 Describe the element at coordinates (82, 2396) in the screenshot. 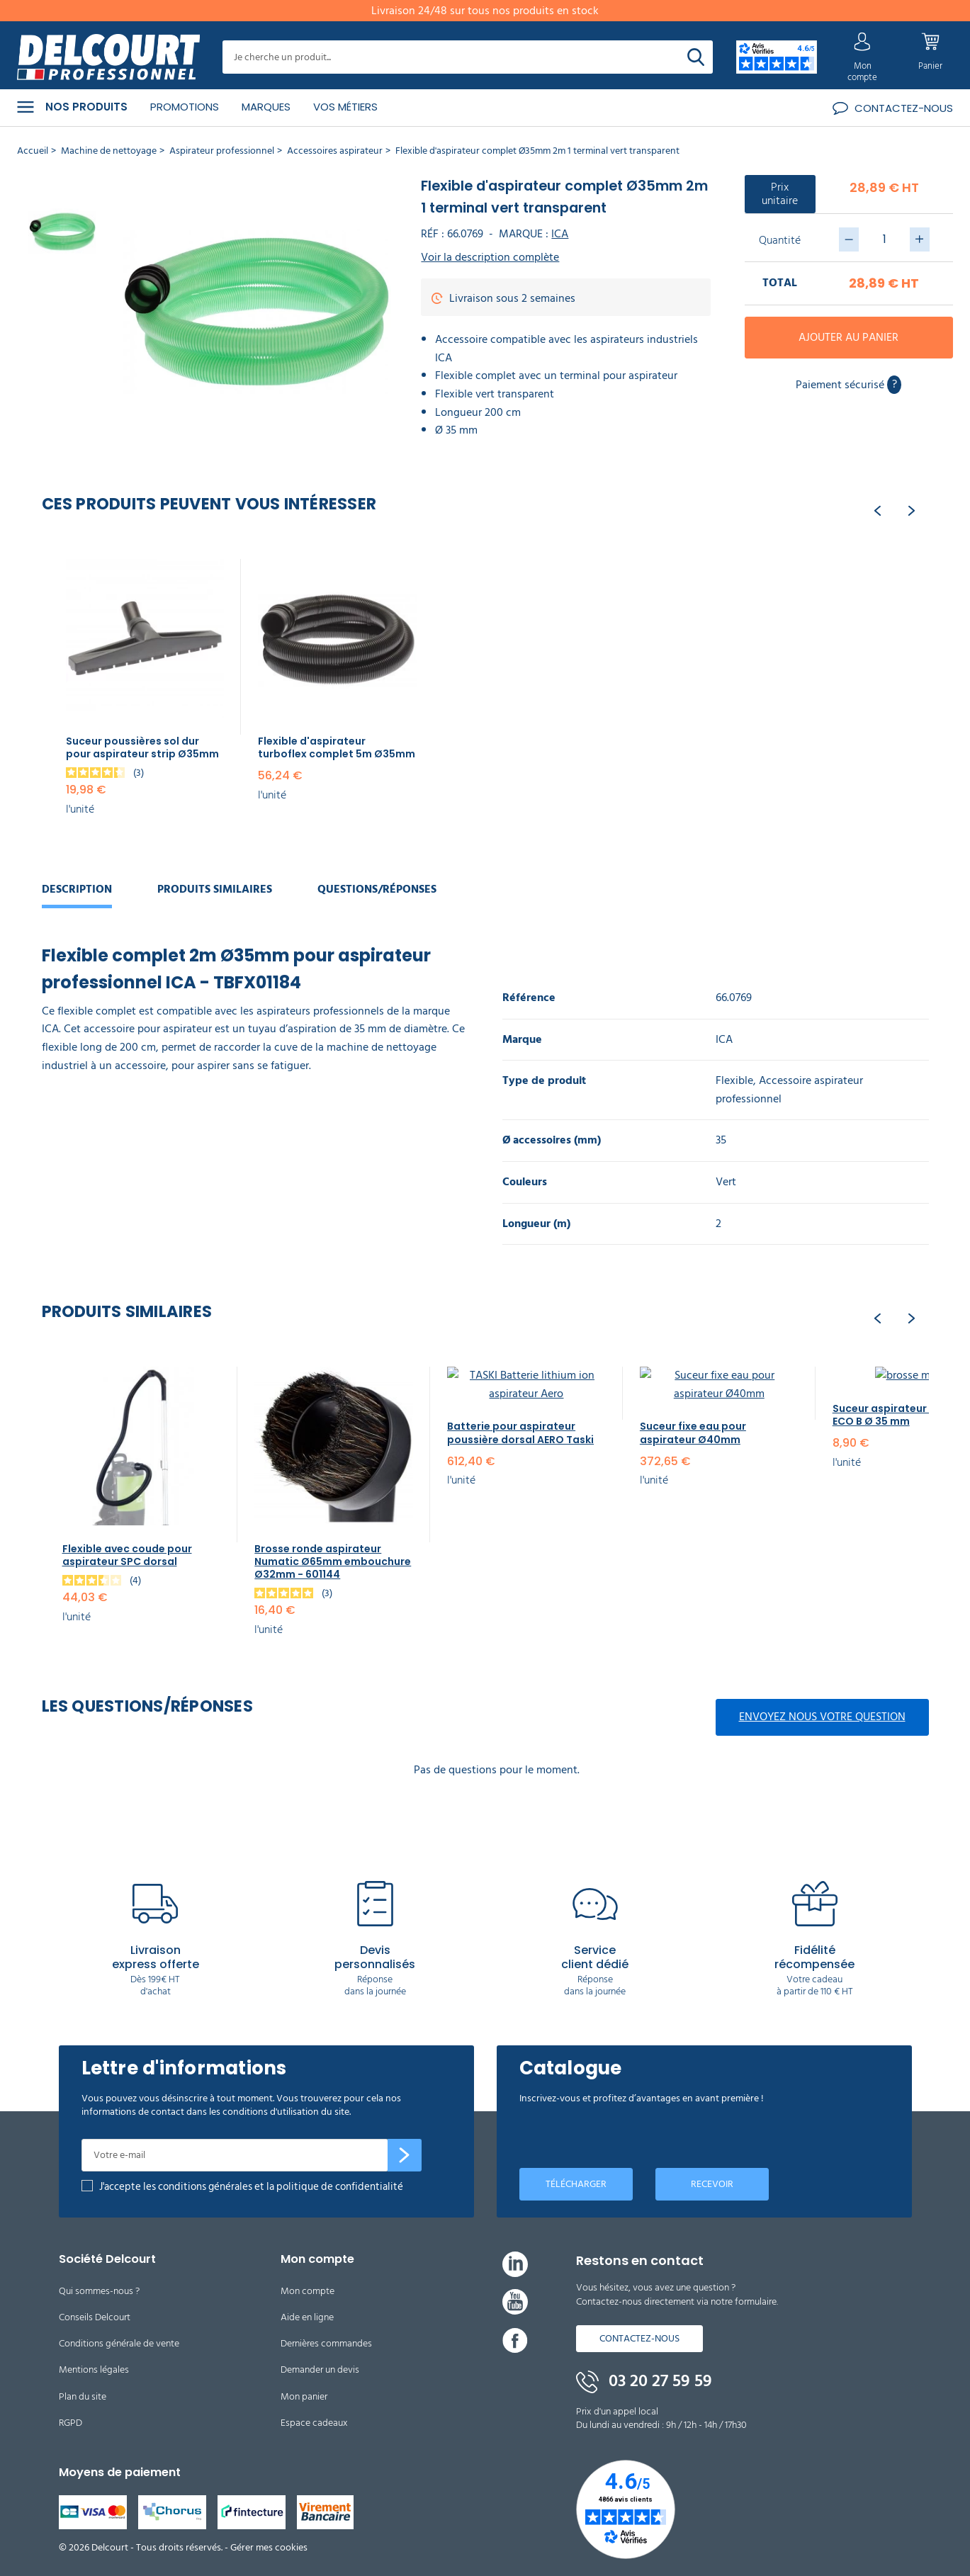

I see `Plan du site` at that location.